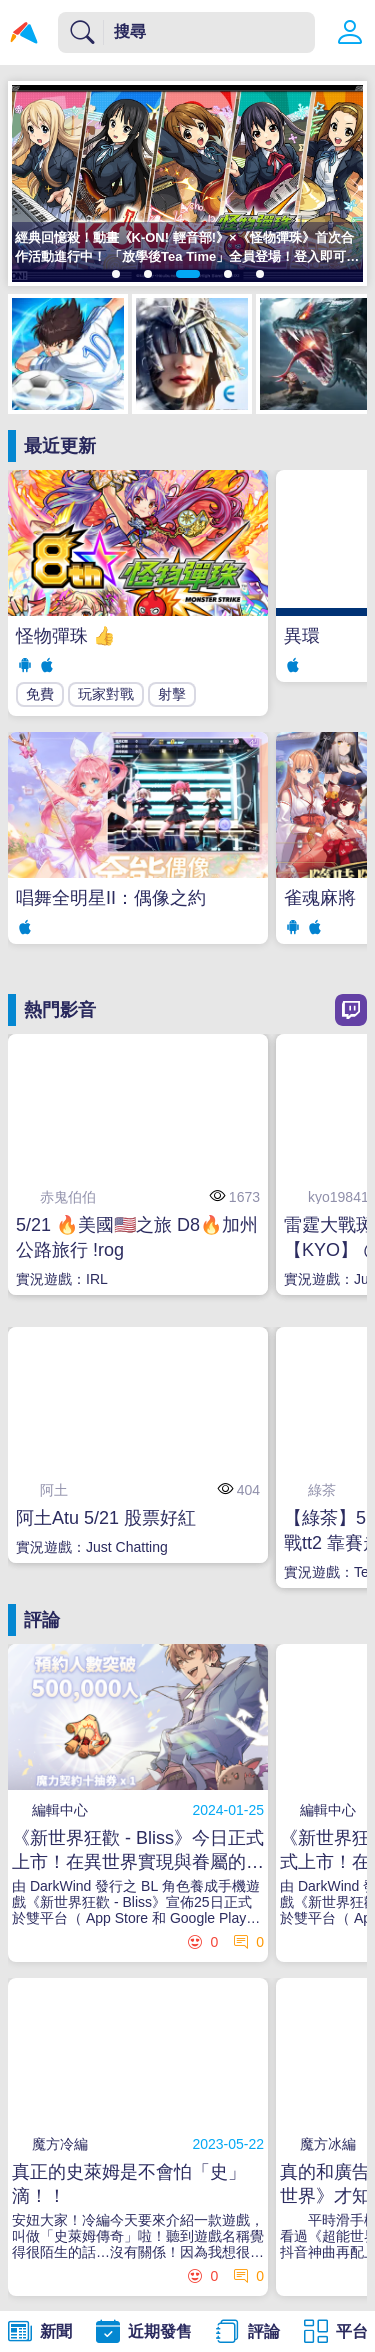 Image resolution: width=375 pixels, height=2352 pixels. What do you see at coordinates (137, 1237) in the screenshot?
I see `5/21 🔥美國🇺🇸之旅 D8🔥加州公路旅行 !rog` at bounding box center [137, 1237].